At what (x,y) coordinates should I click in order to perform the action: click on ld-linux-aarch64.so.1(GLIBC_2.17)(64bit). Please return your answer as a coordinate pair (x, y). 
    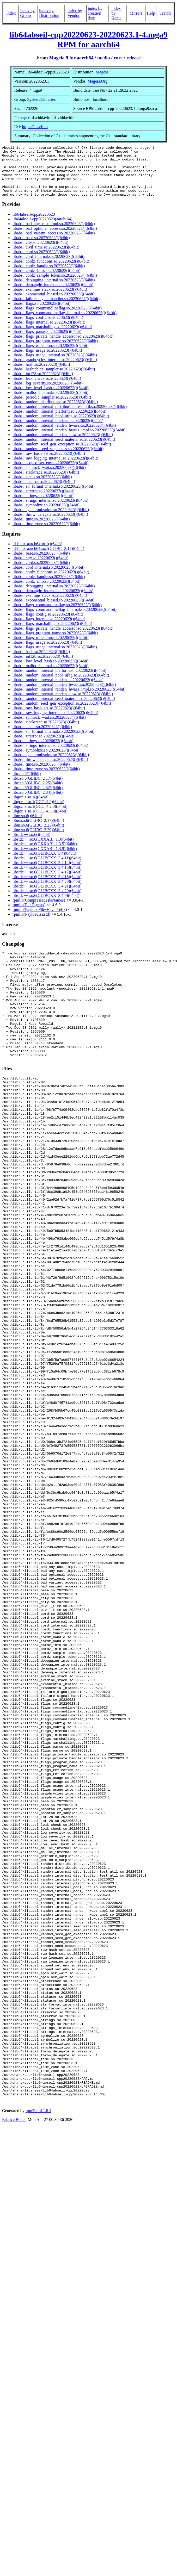
    Looking at the image, I should click on (48, 558).